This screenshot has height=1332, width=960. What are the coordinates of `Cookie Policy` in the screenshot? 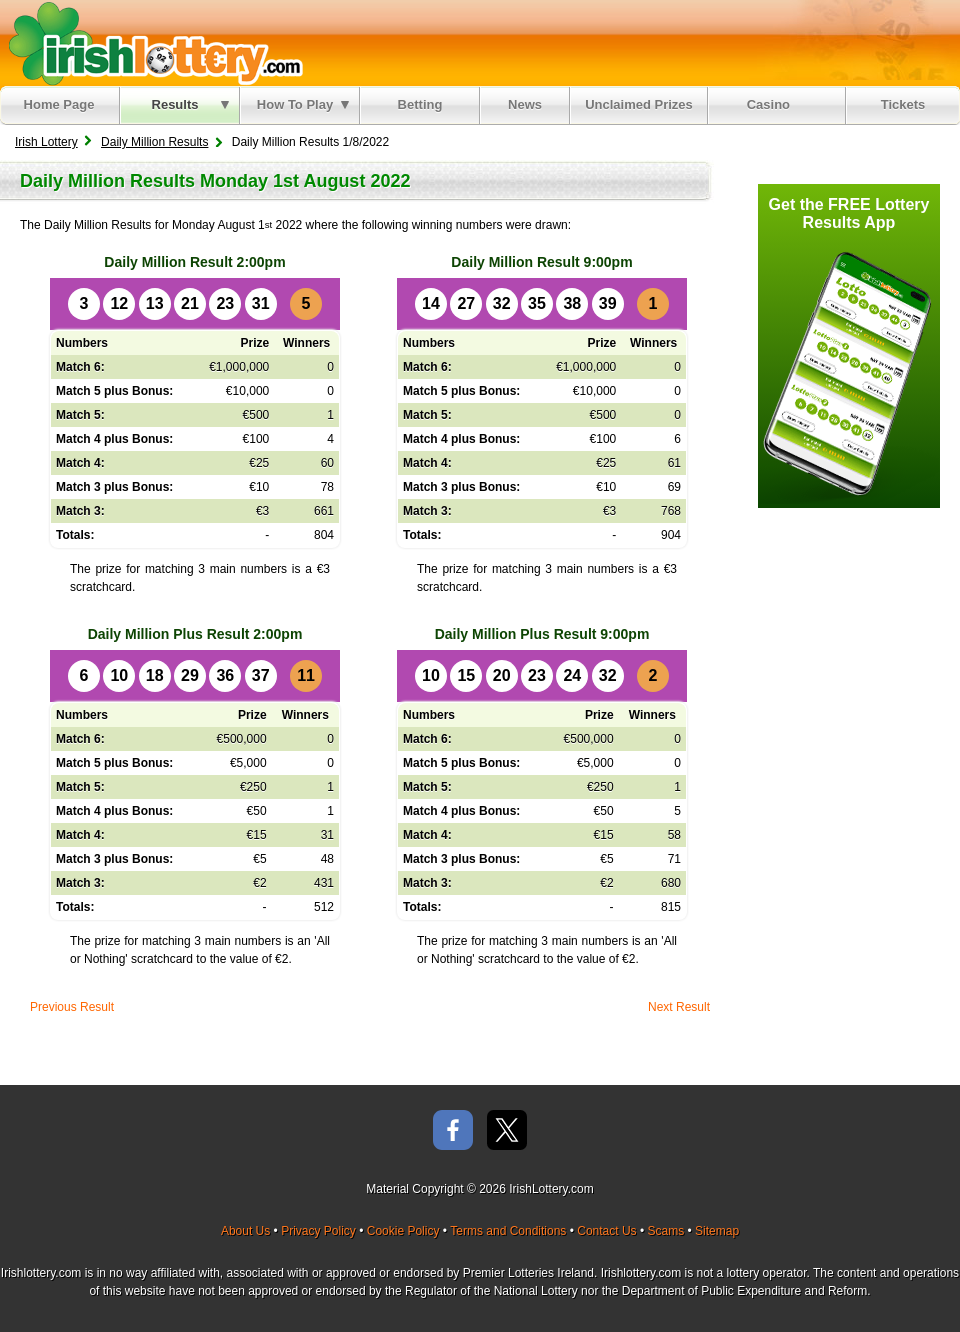 It's located at (403, 1231).